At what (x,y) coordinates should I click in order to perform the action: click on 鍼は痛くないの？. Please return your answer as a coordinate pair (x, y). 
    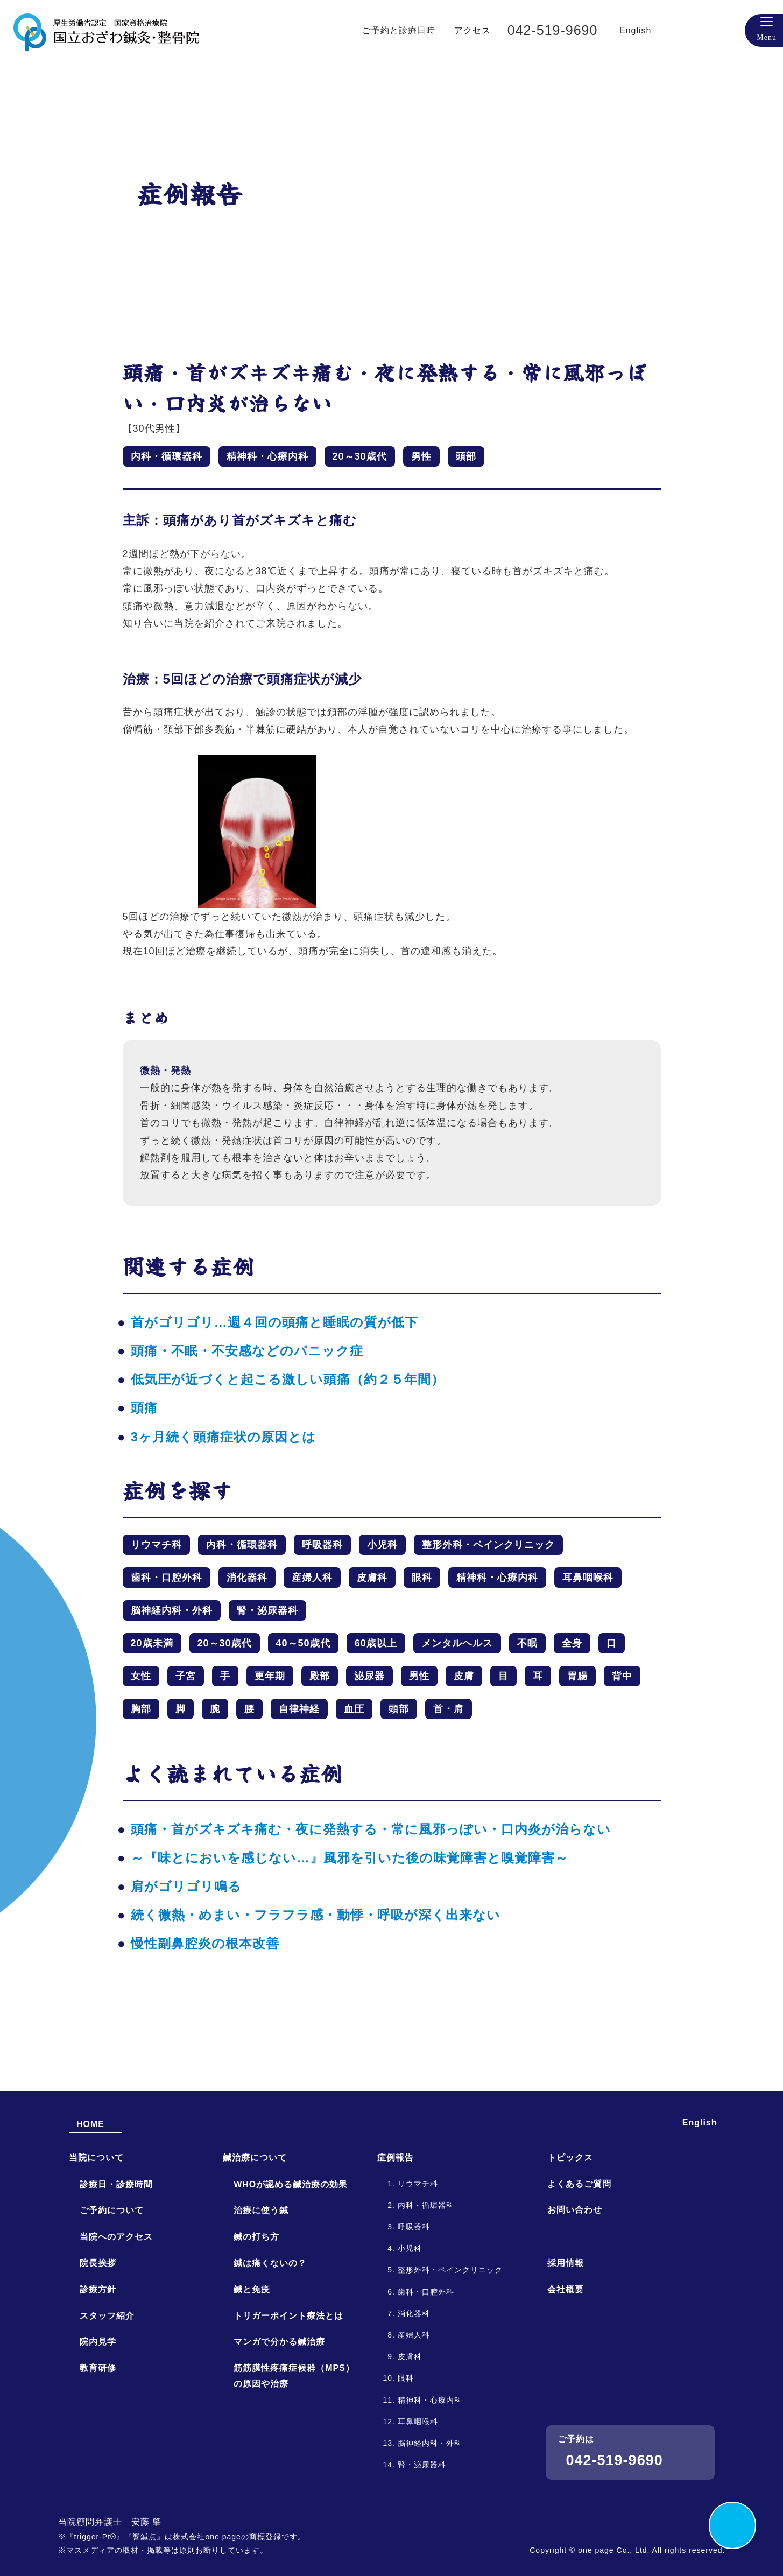
    Looking at the image, I should click on (270, 2353).